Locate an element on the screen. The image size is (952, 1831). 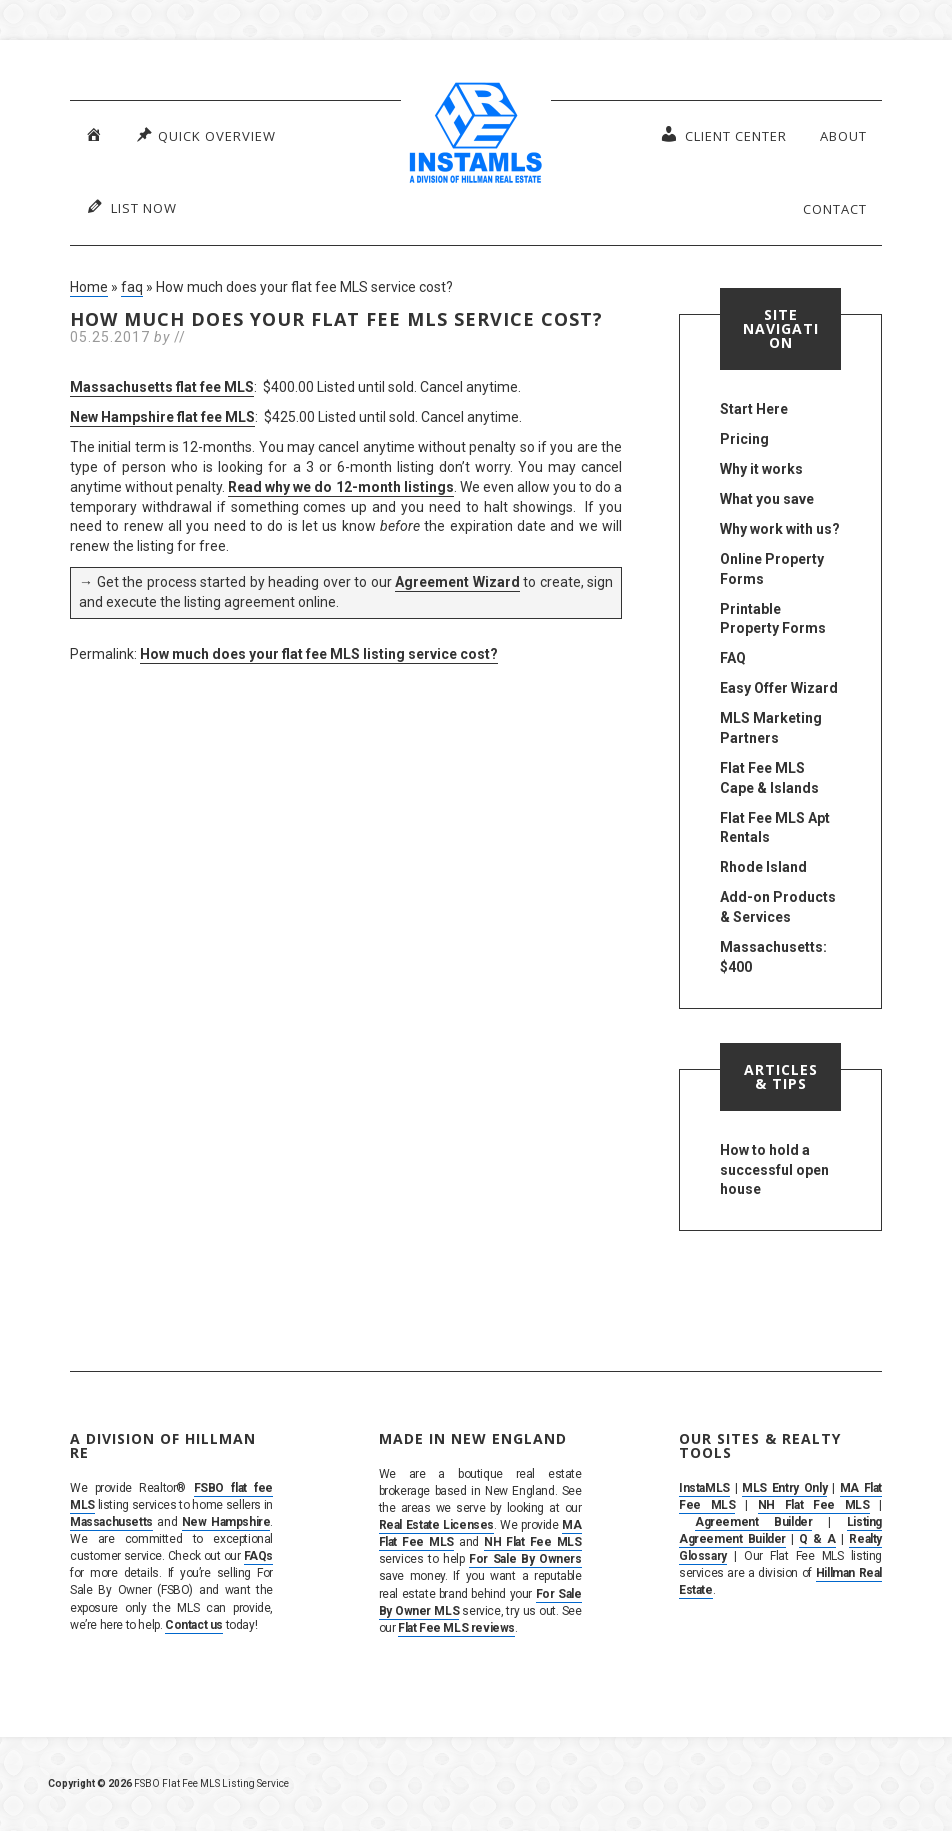
Rhode Island is located at coordinates (763, 867).